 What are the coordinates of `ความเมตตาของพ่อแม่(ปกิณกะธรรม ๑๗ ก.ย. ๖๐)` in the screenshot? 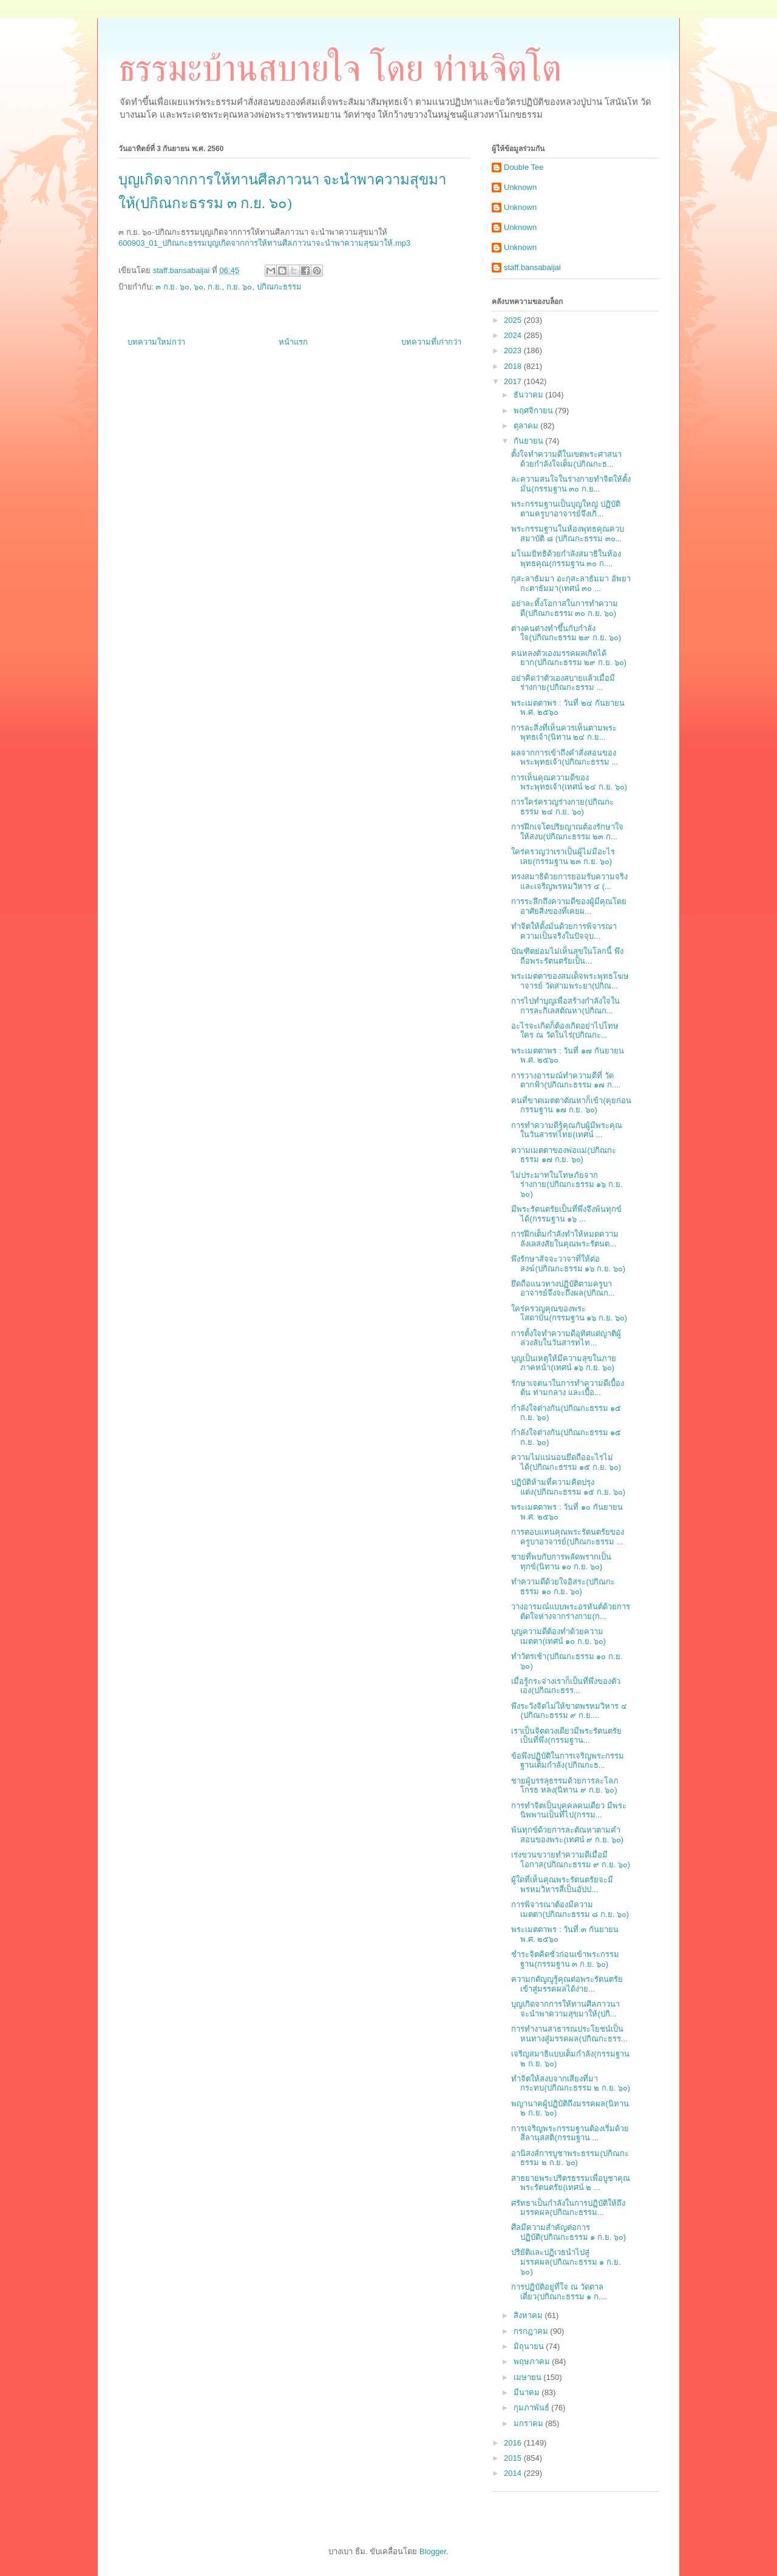 It's located at (563, 1155).